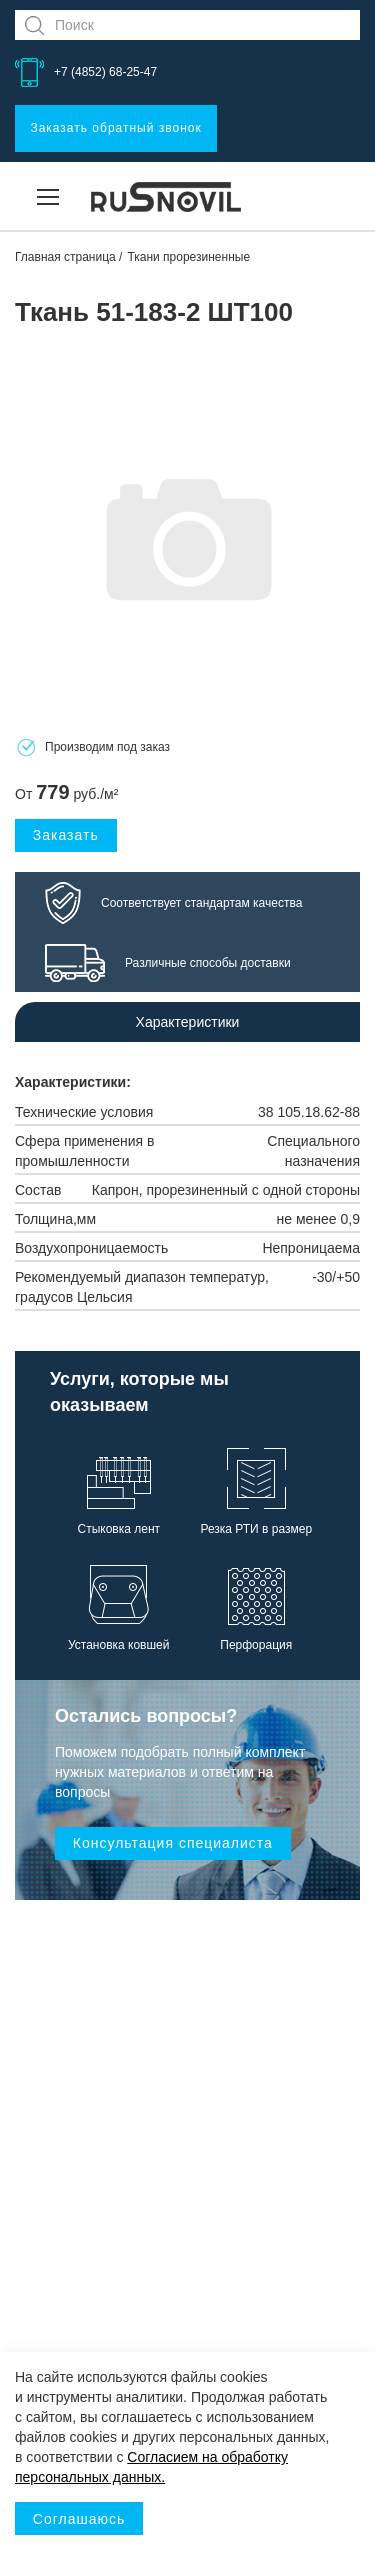  What do you see at coordinates (66, 835) in the screenshot?
I see `Заказать` at bounding box center [66, 835].